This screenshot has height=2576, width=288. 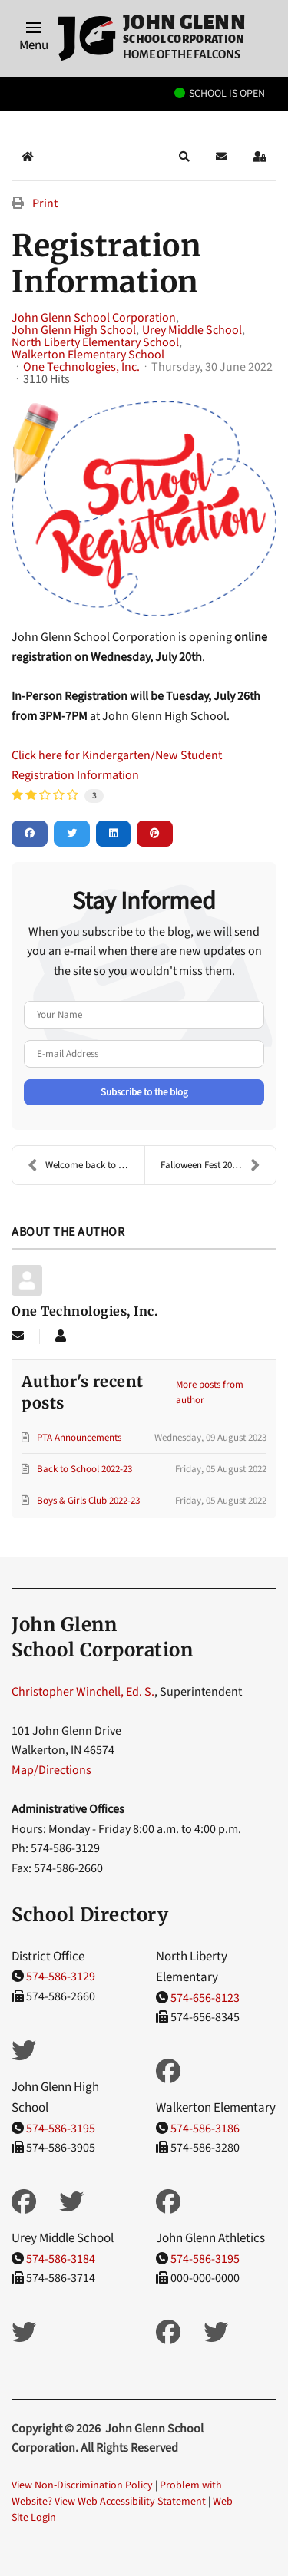 I want to click on 574-586-3184, so click(x=60, y=2259).